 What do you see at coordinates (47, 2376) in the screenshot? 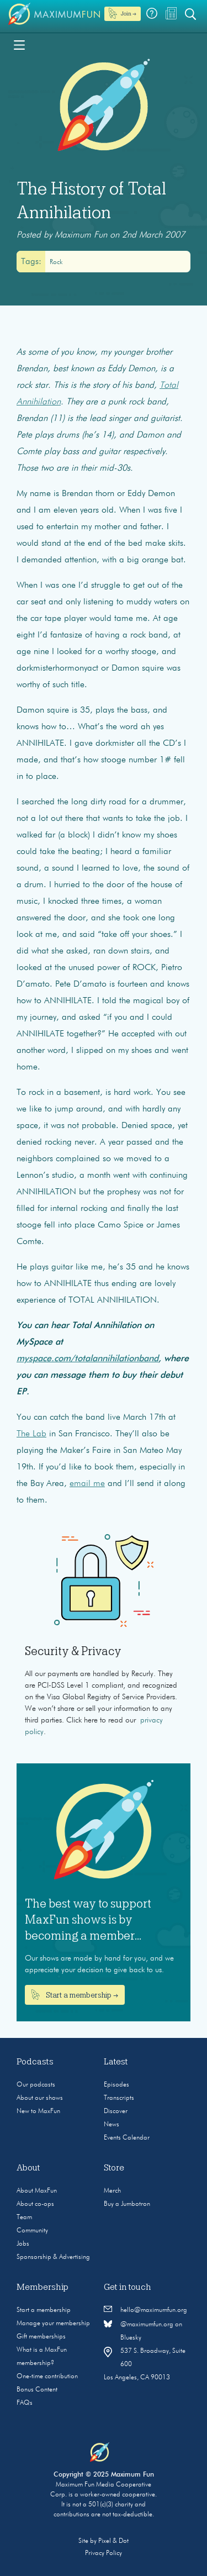
I see `One-time contribution` at bounding box center [47, 2376].